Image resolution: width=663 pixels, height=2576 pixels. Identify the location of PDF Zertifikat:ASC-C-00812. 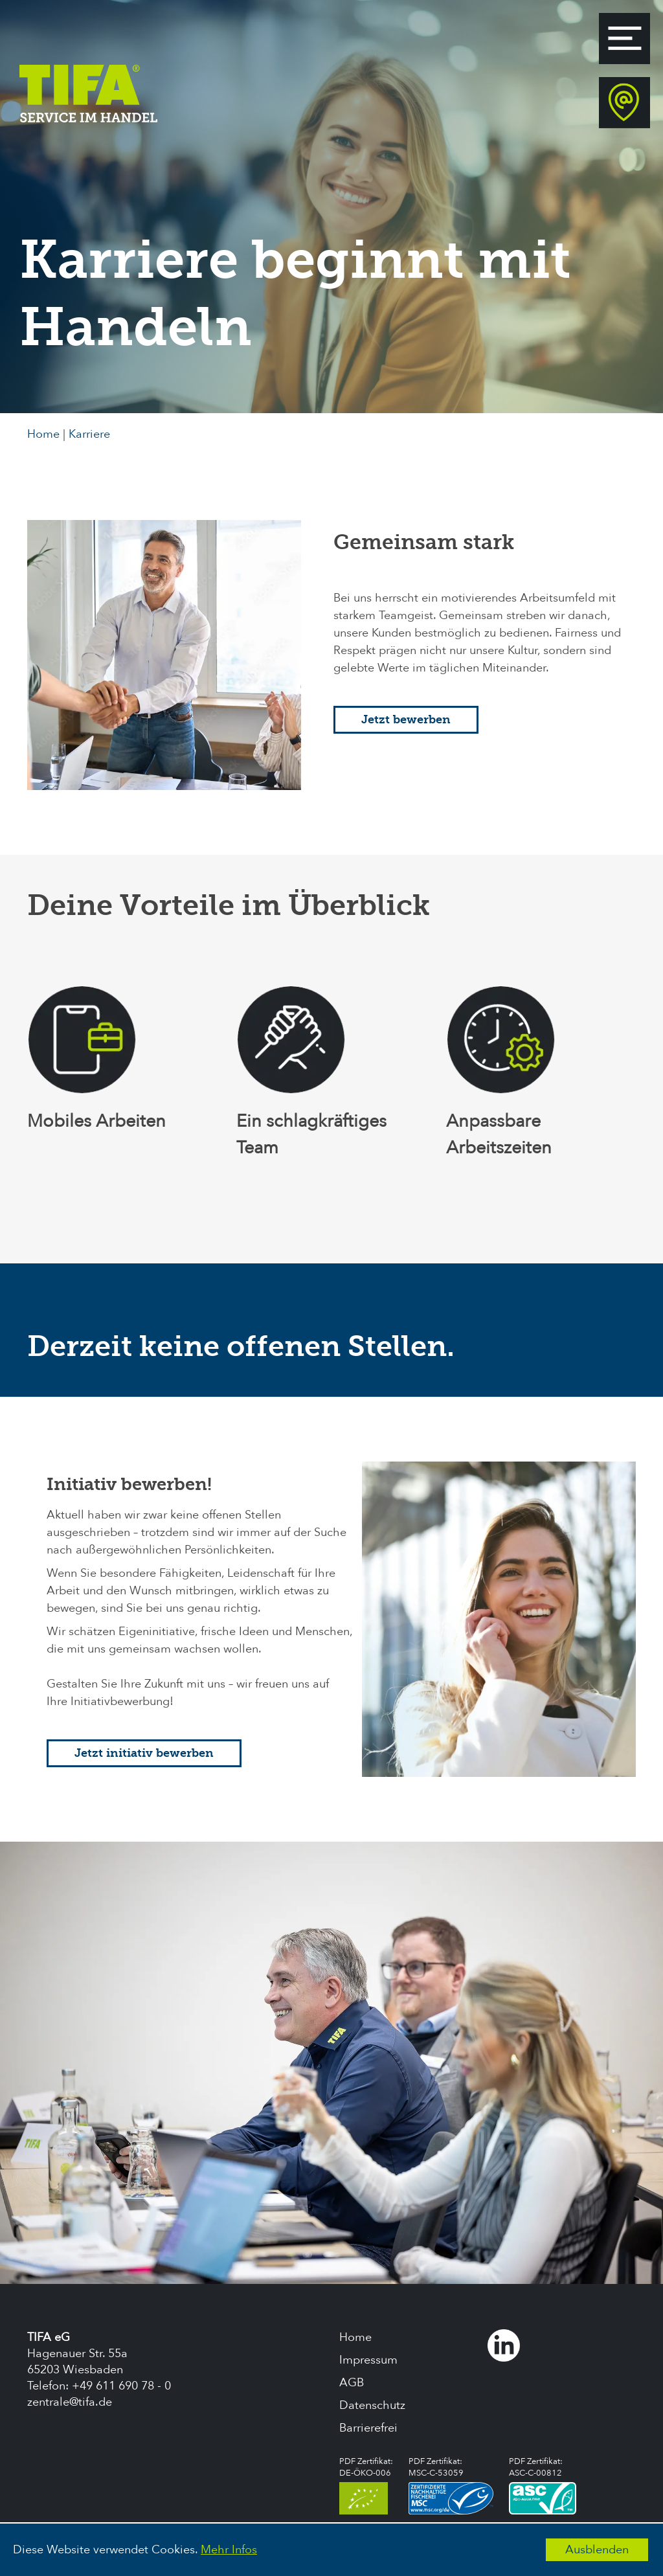
(542, 2485).